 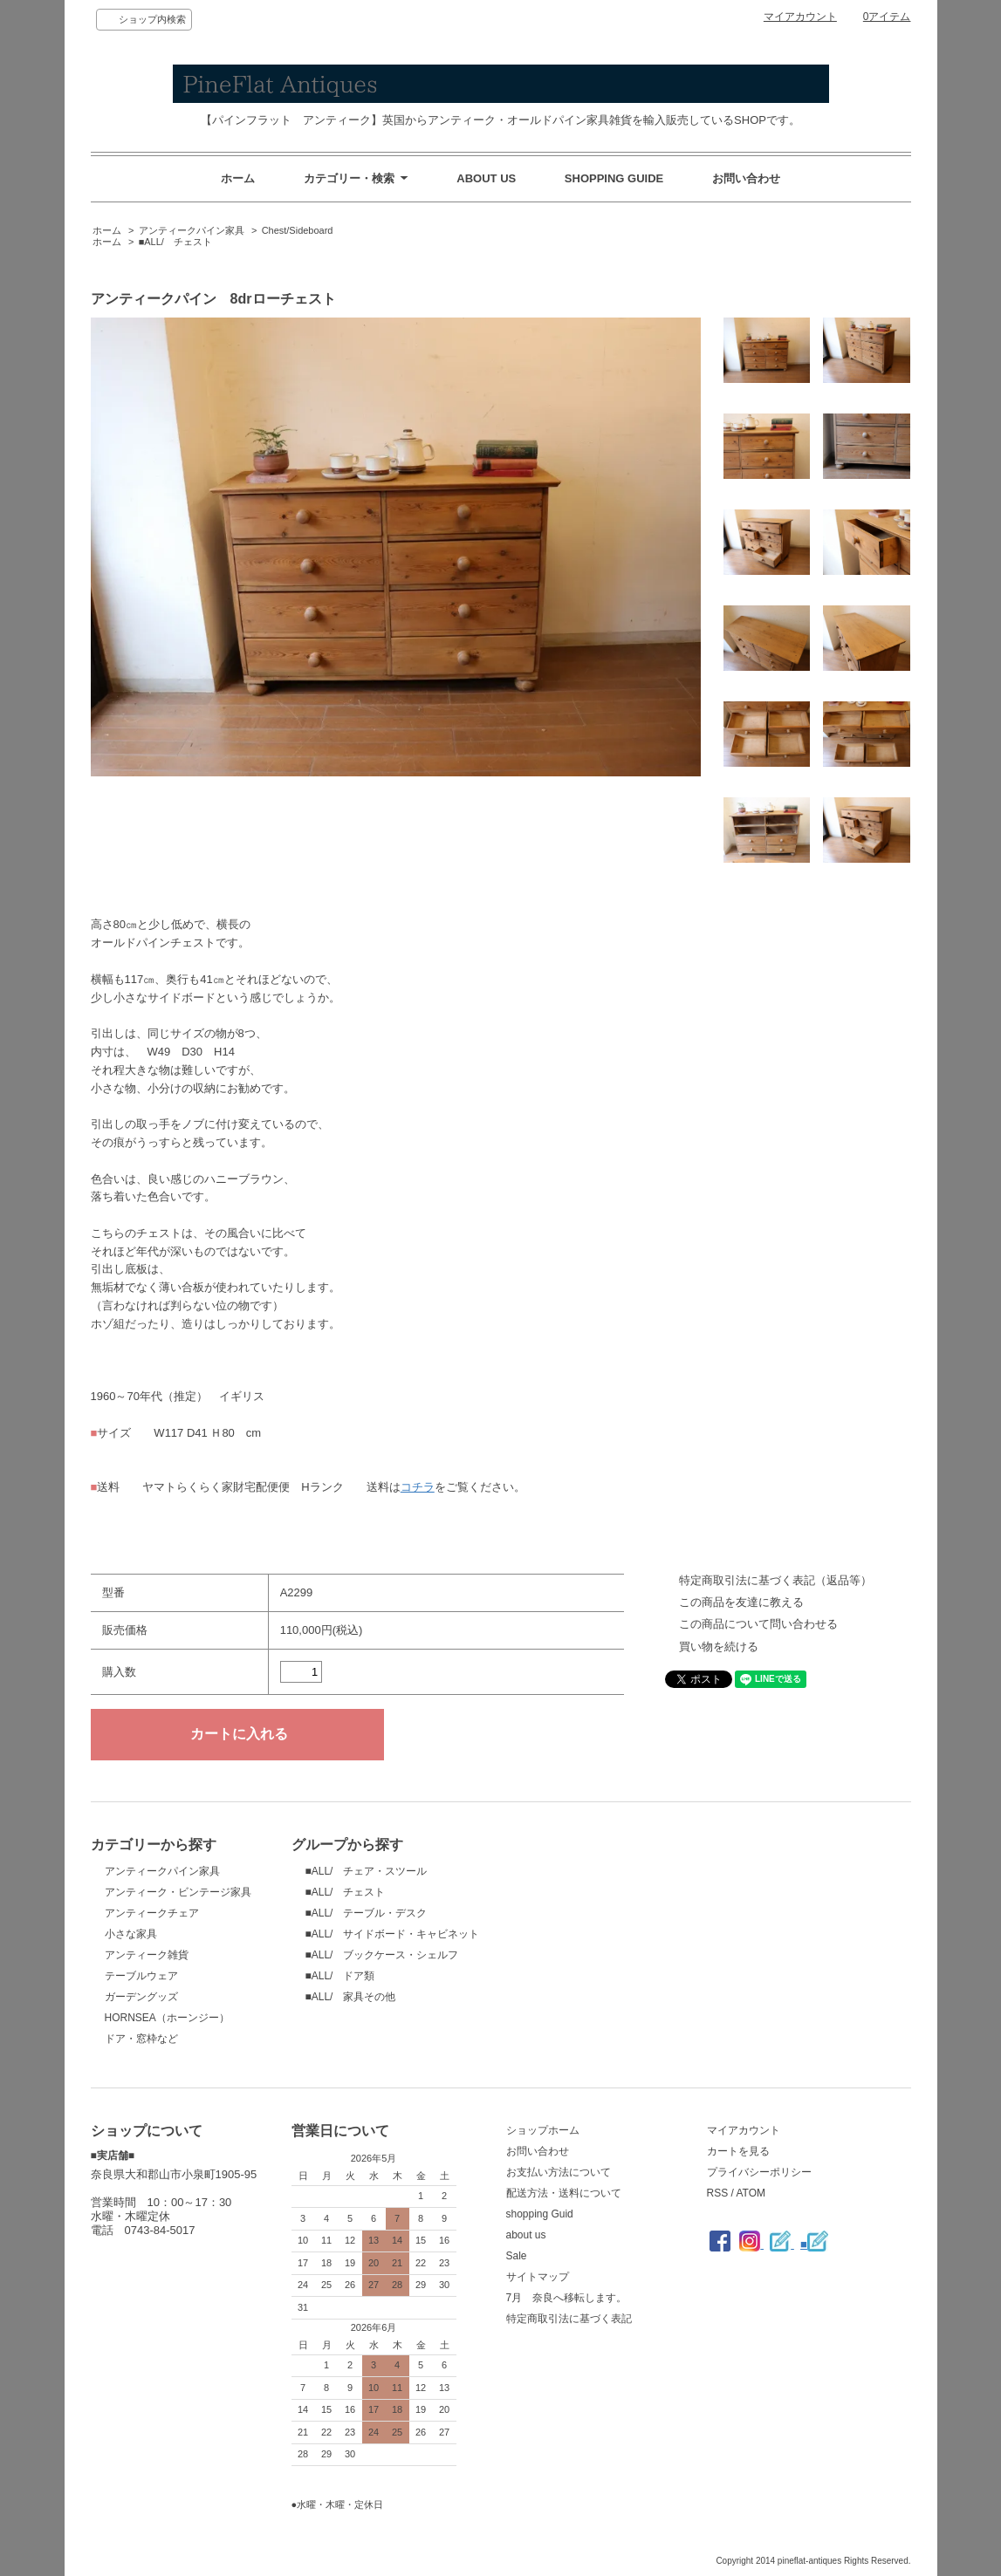 I want to click on HORNSEA（ホーンジー）, so click(x=167, y=2018).